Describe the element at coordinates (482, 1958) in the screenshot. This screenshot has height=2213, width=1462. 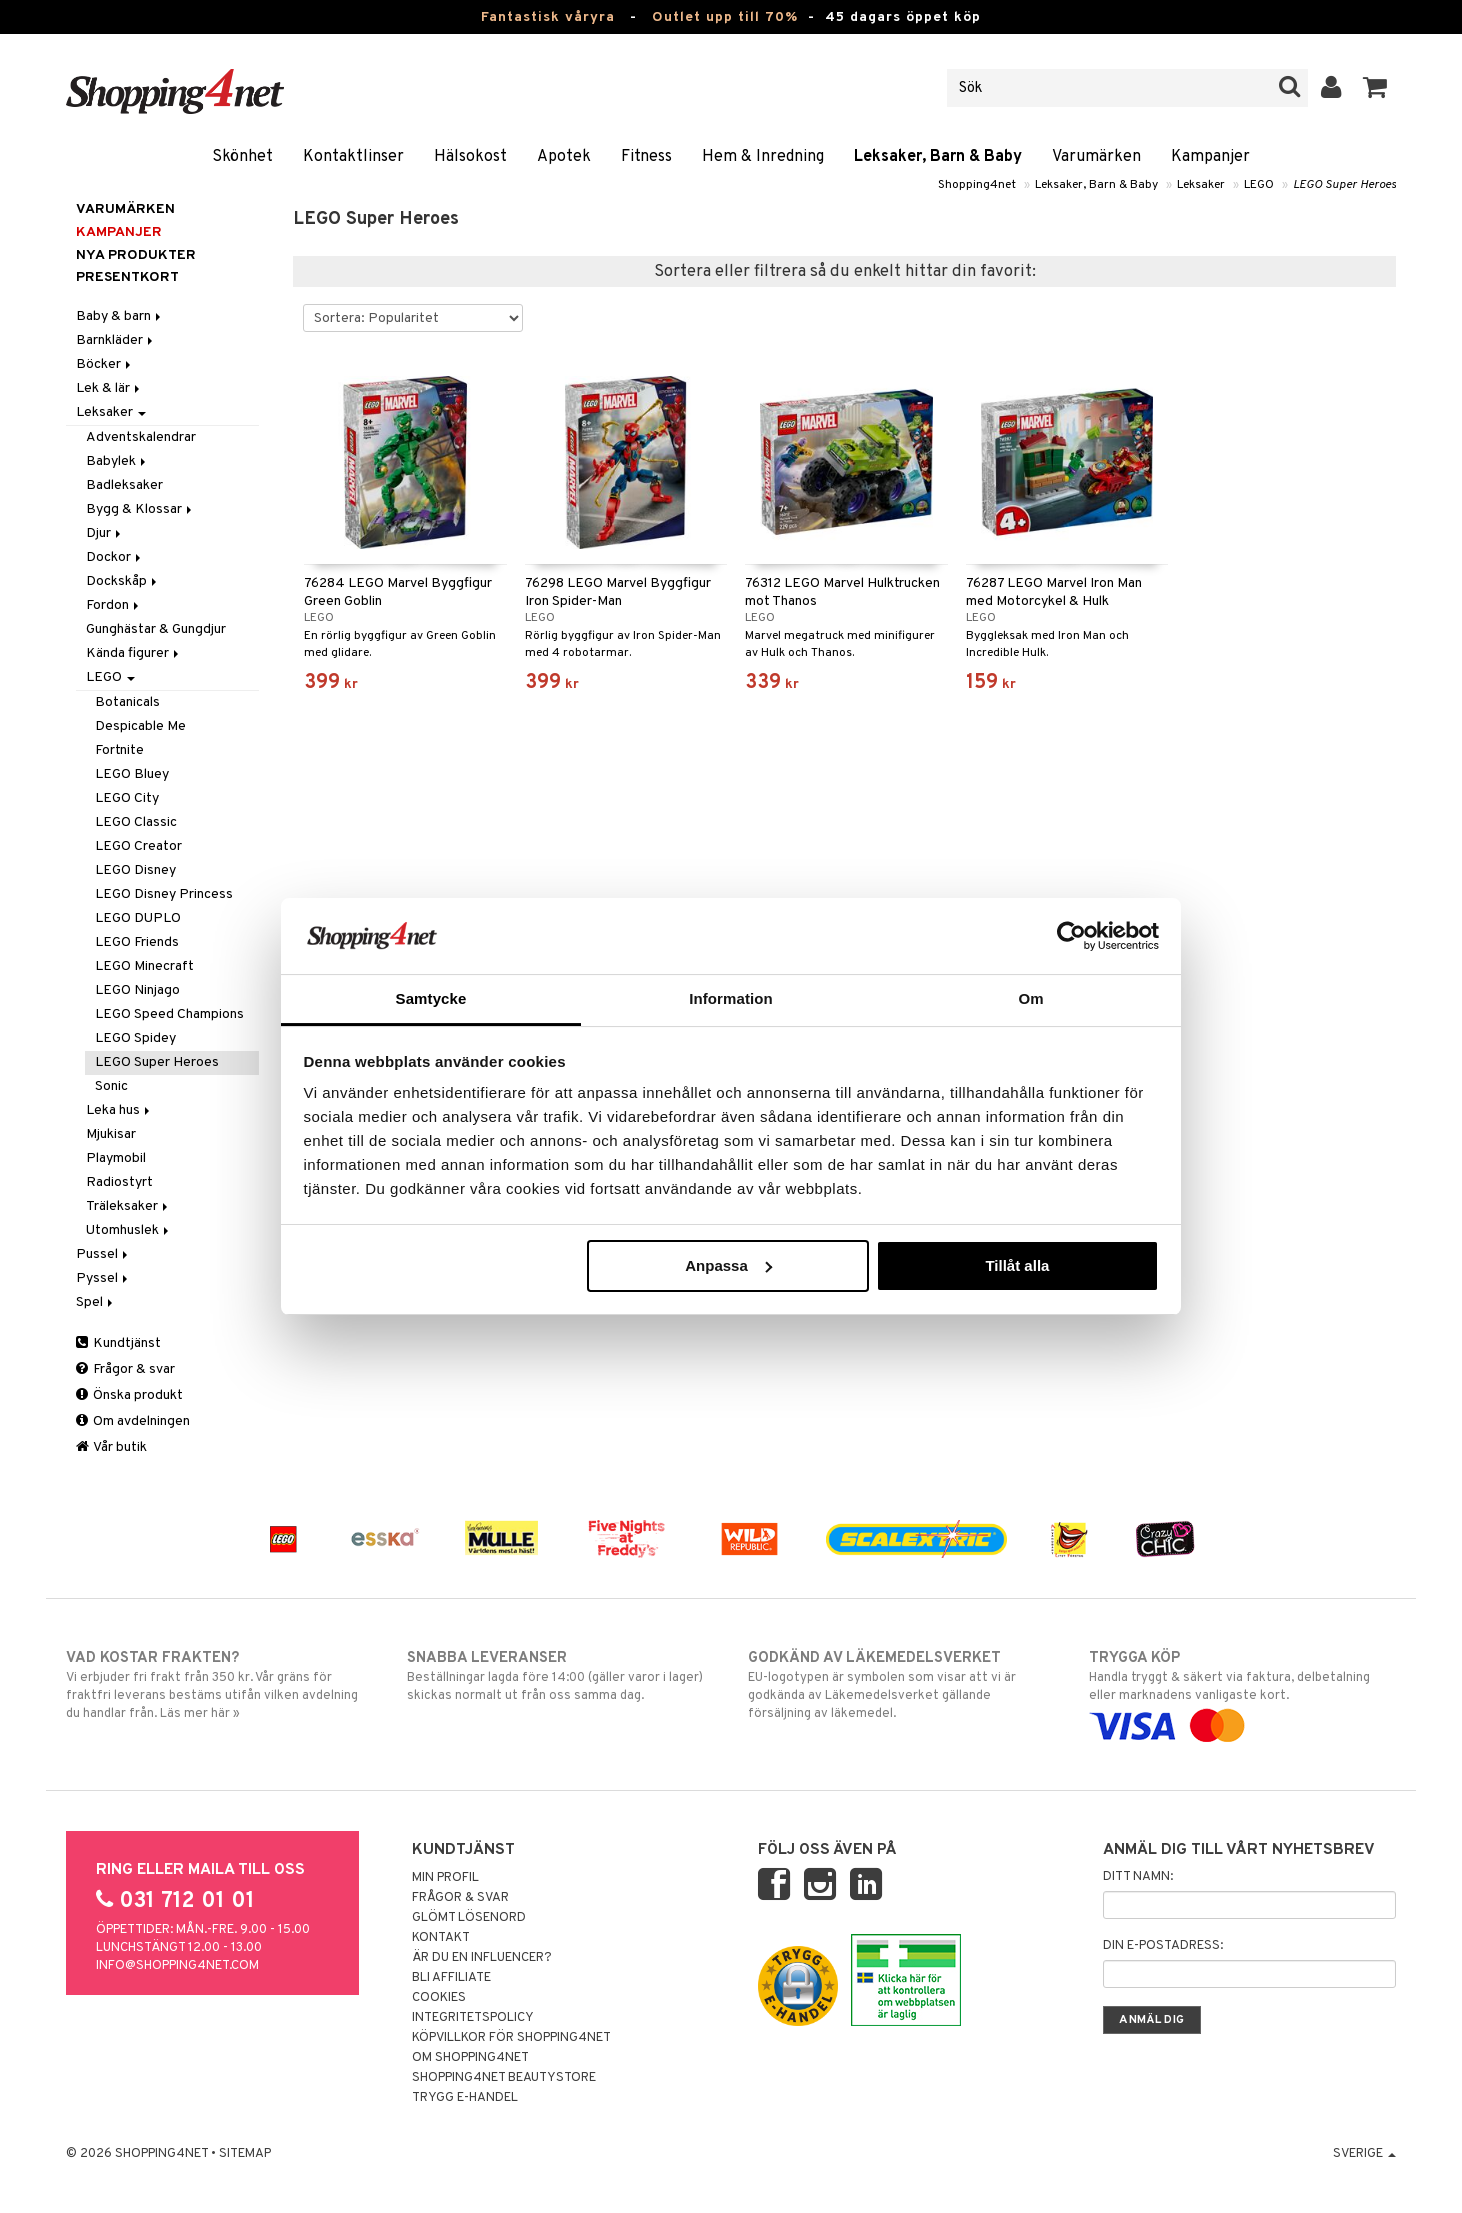
I see `Är du en influencer?` at that location.